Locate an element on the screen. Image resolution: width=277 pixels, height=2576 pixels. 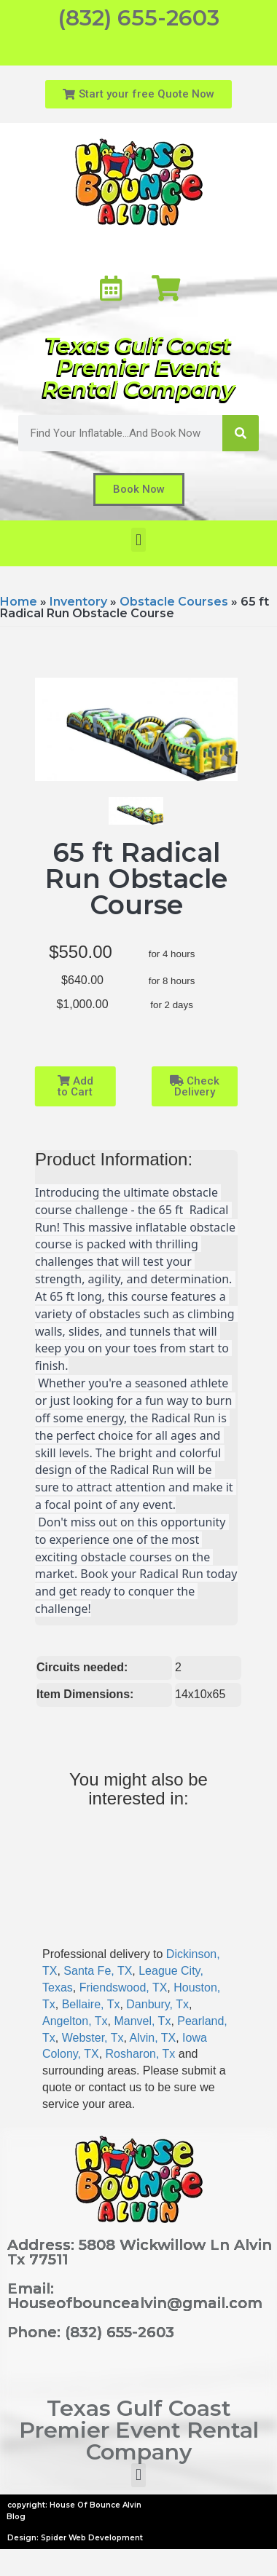
Check Delivery is located at coordinates (194, 1086).